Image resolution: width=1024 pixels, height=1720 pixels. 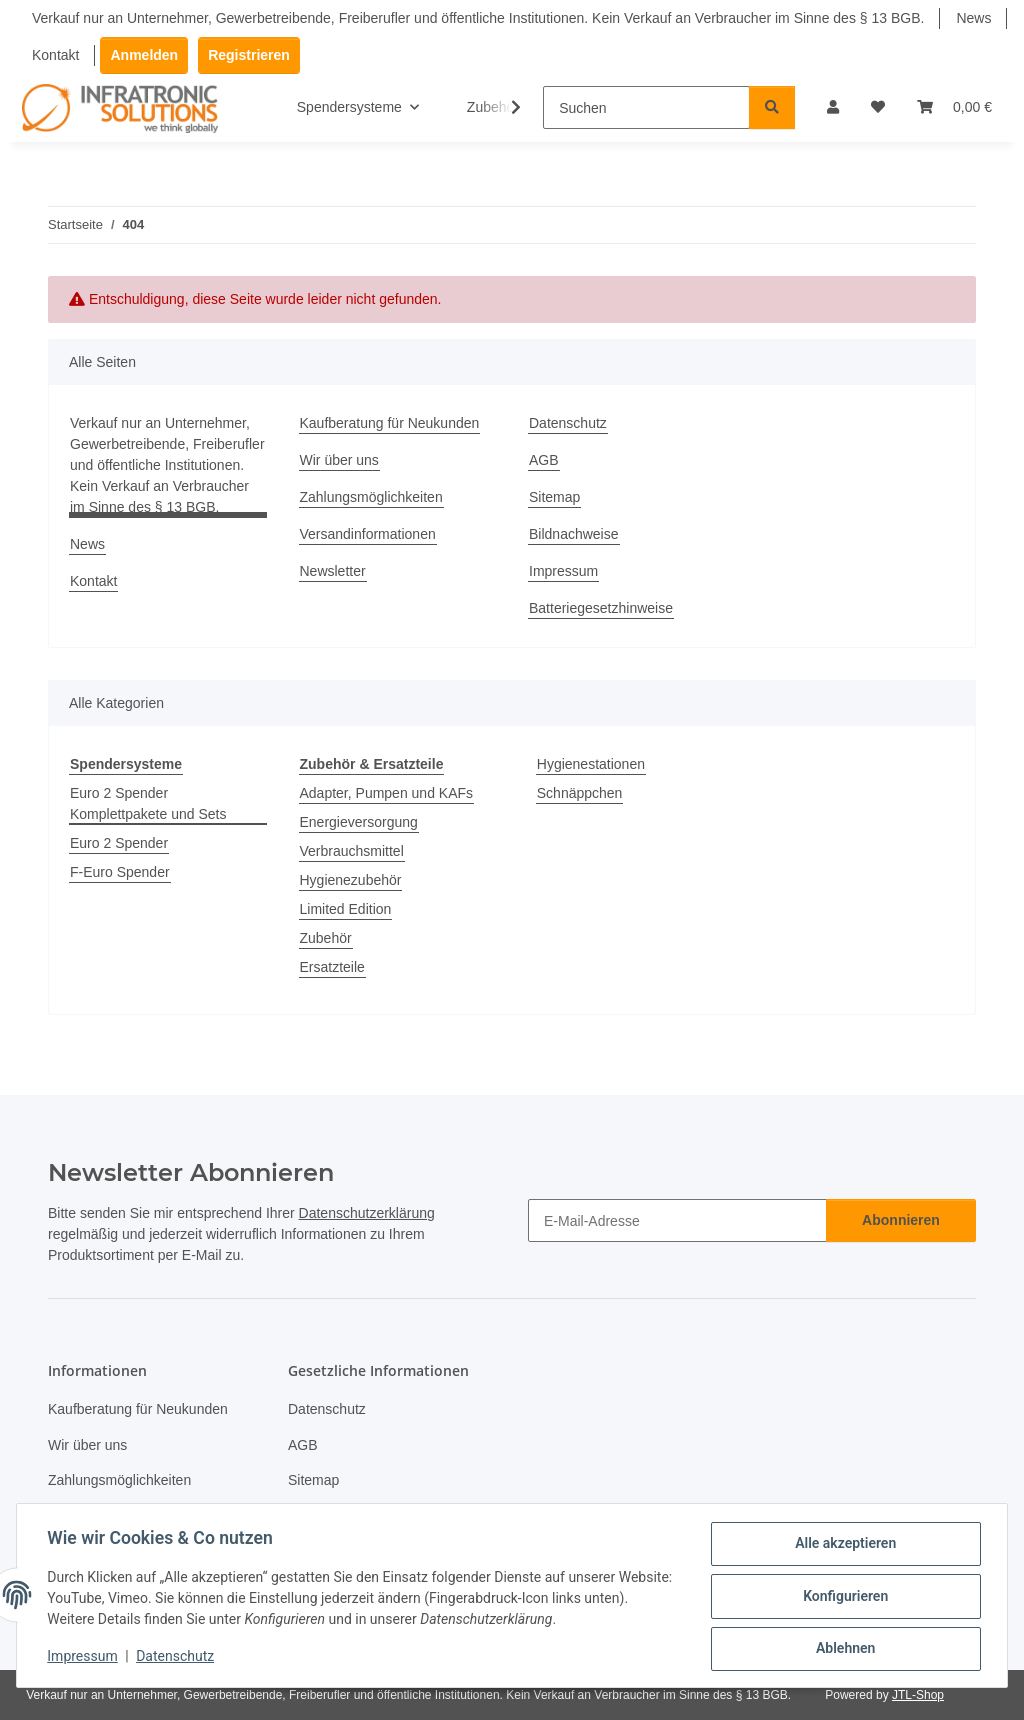 What do you see at coordinates (843, 1597) in the screenshot?
I see `Konfigurieren` at bounding box center [843, 1597].